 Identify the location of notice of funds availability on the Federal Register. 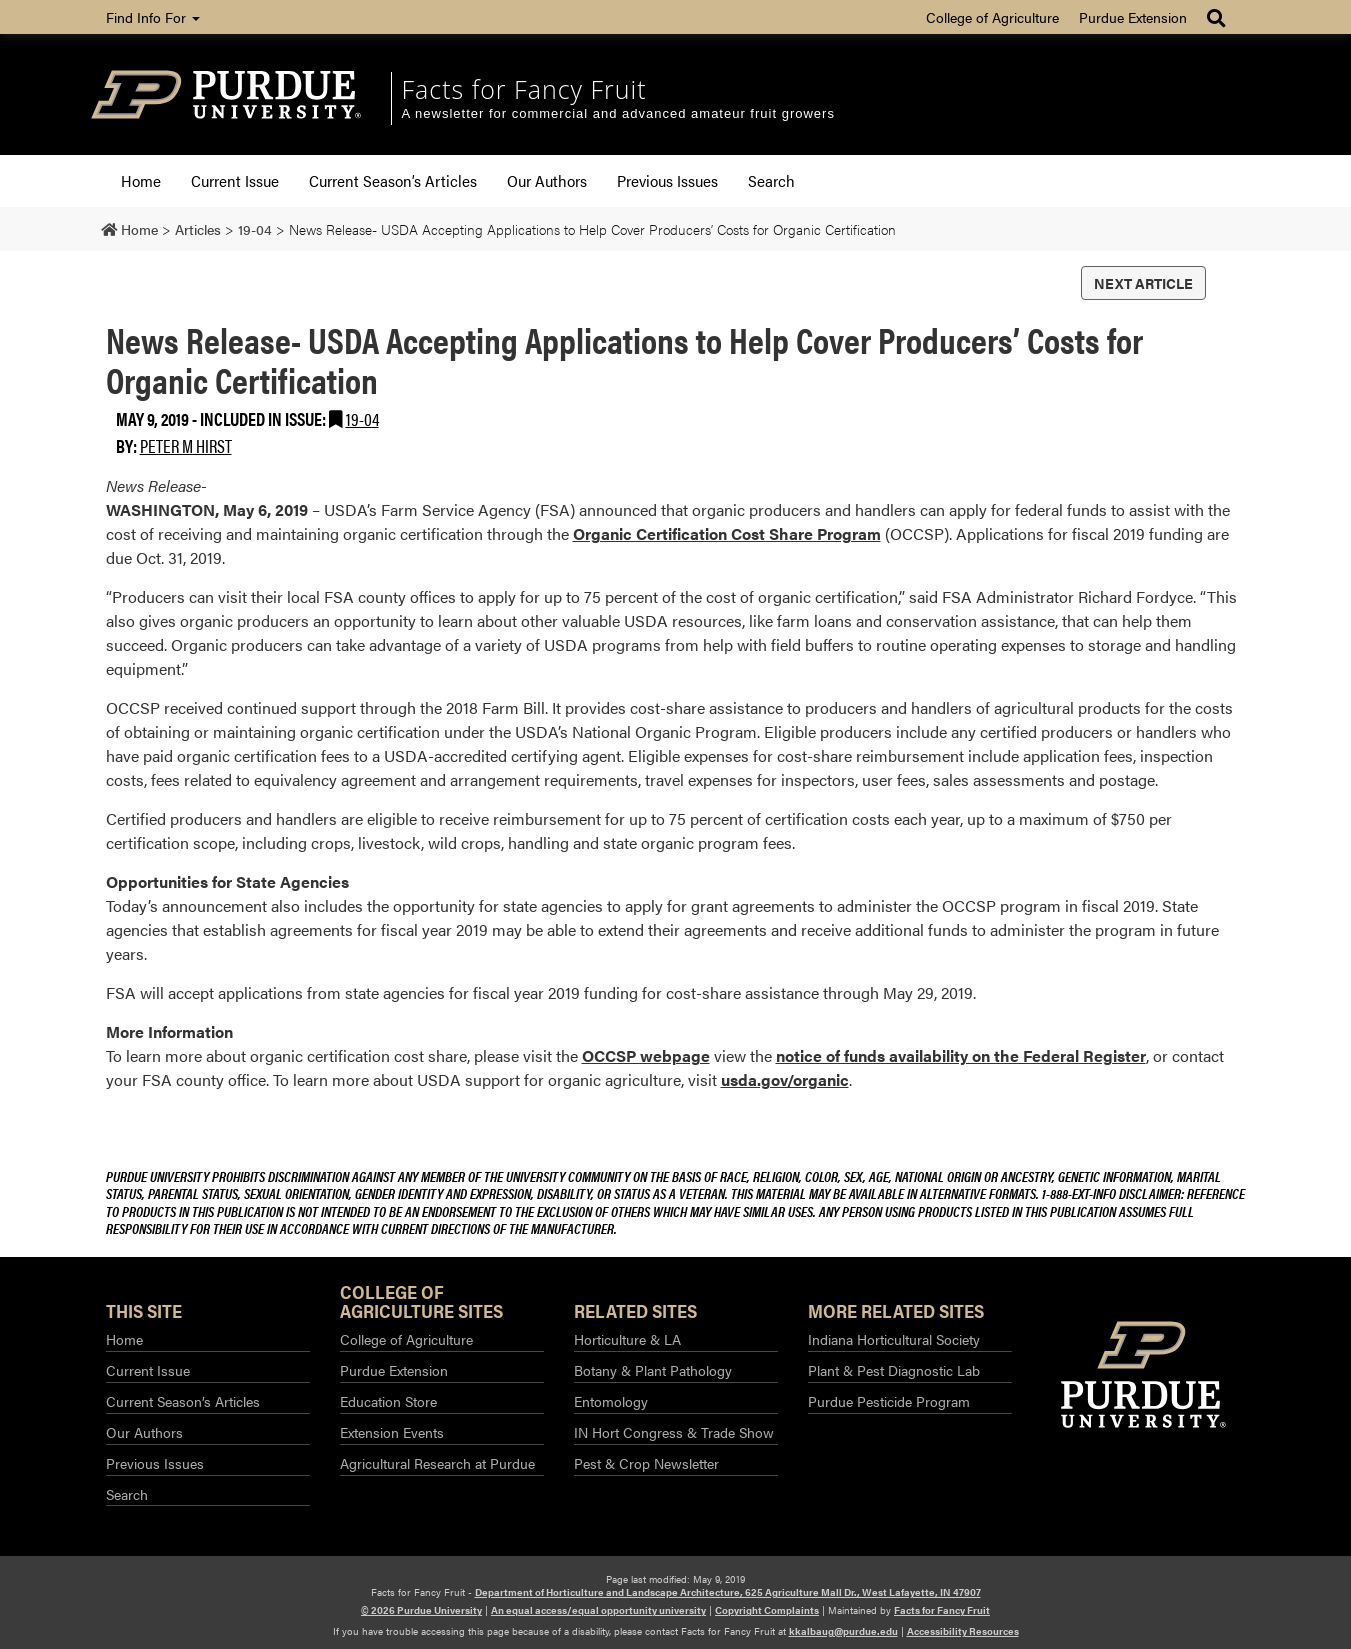
(961, 1055).